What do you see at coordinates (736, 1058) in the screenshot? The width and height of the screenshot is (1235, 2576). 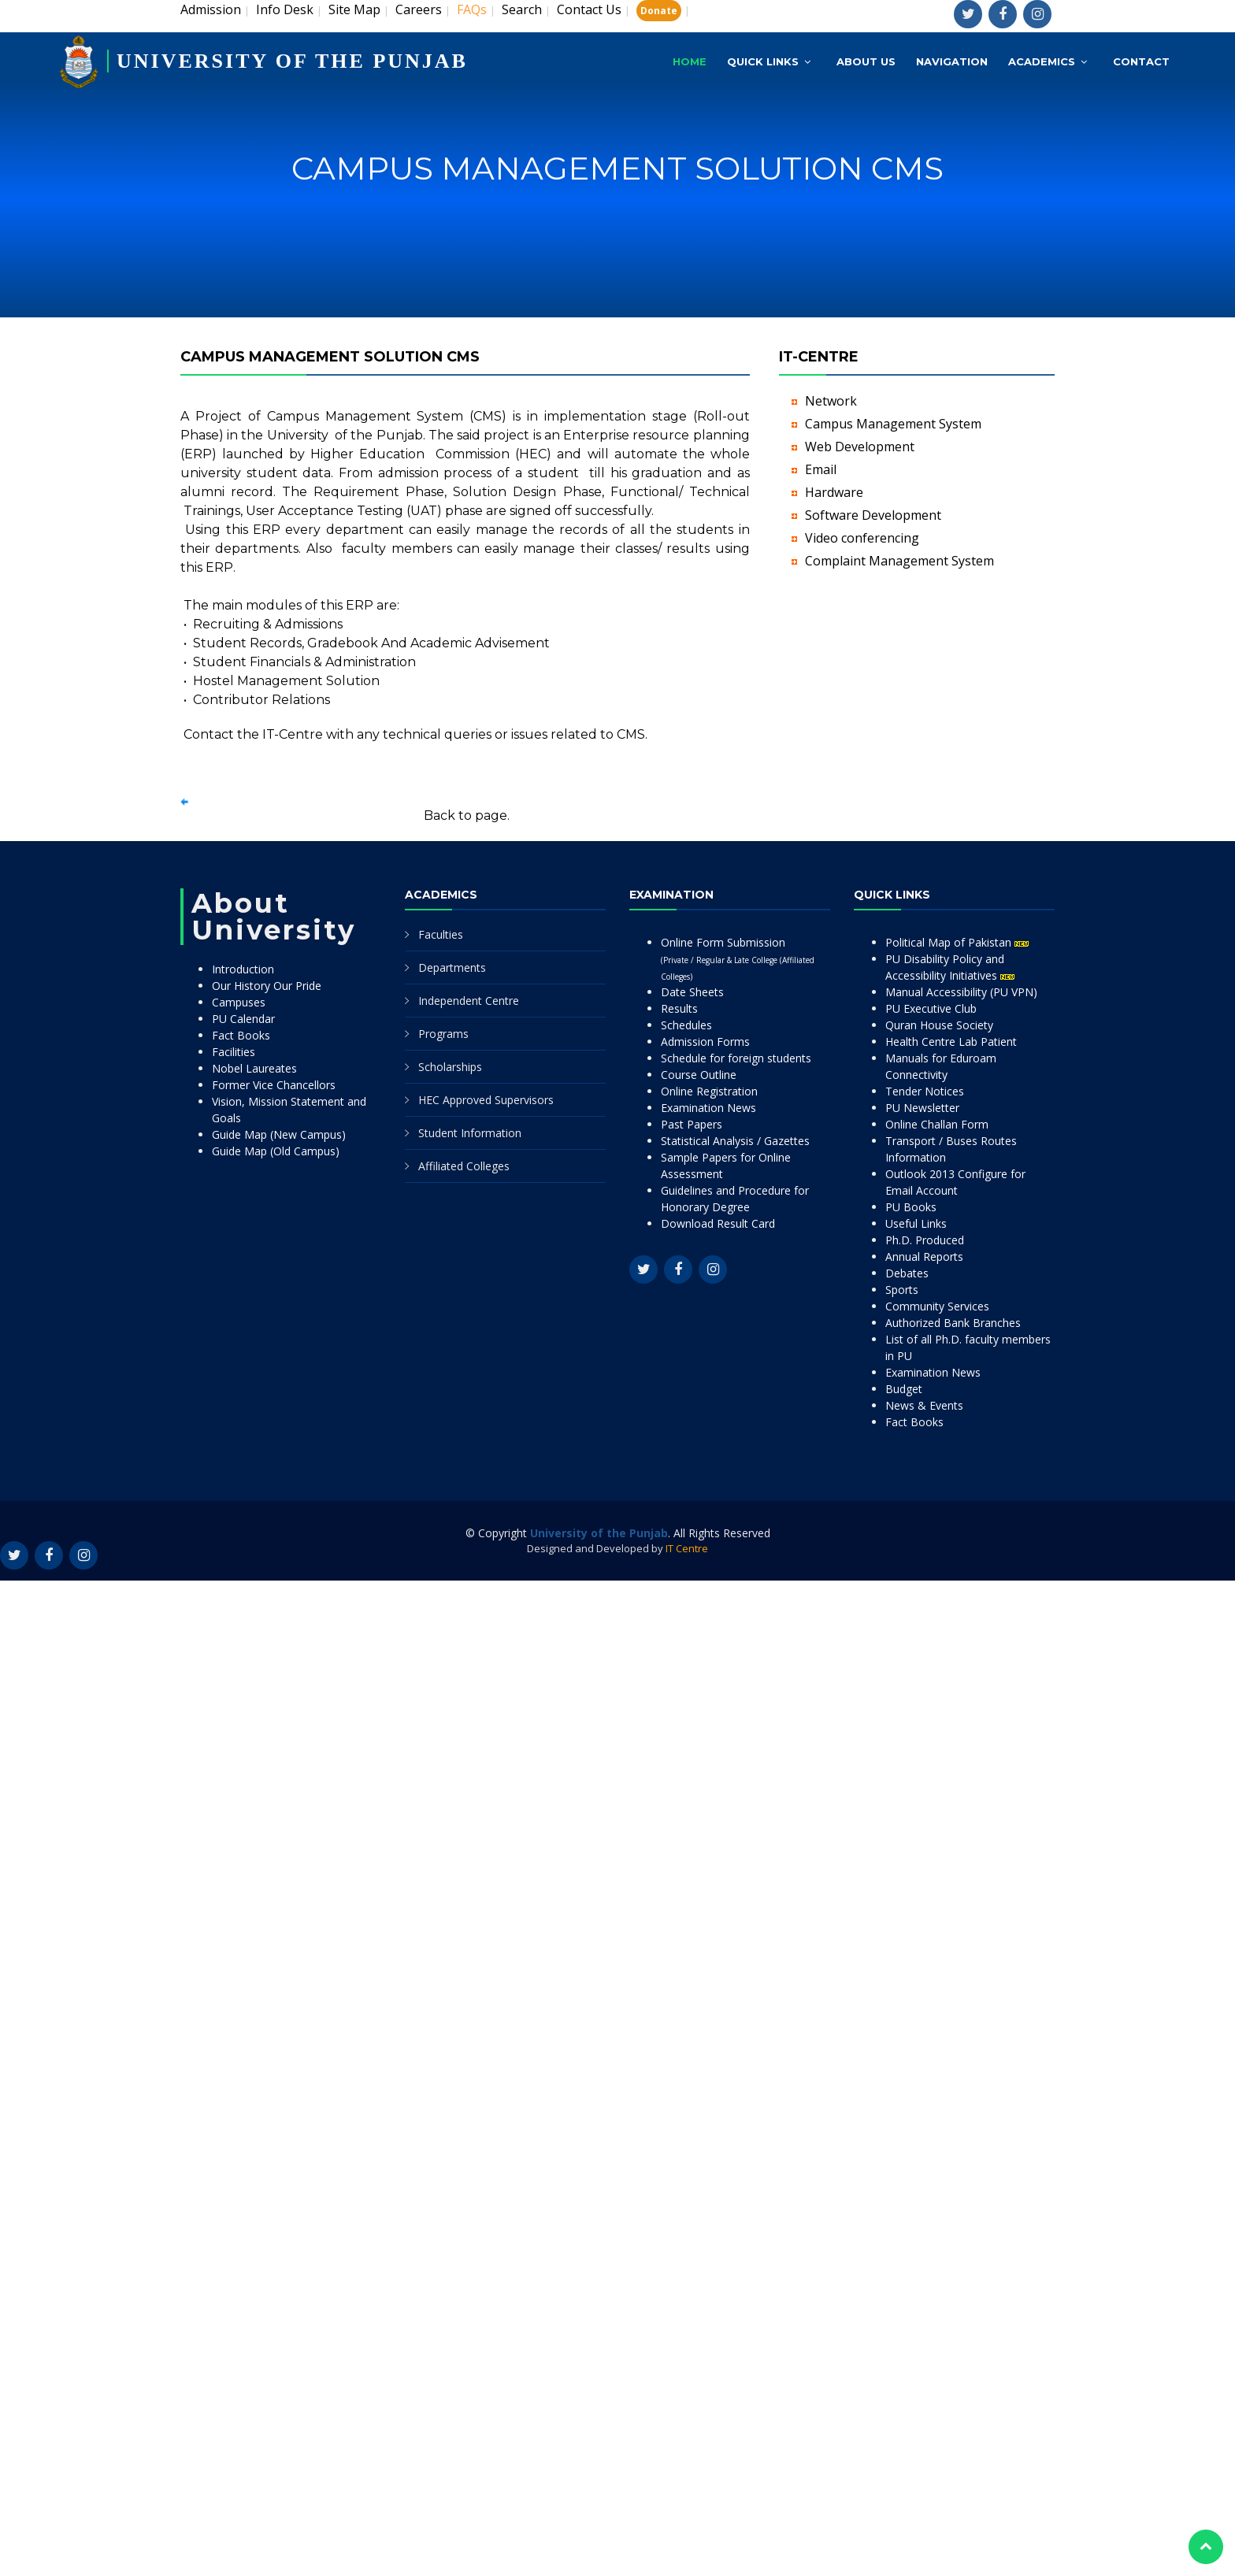 I see `Schedule for foreign students` at bounding box center [736, 1058].